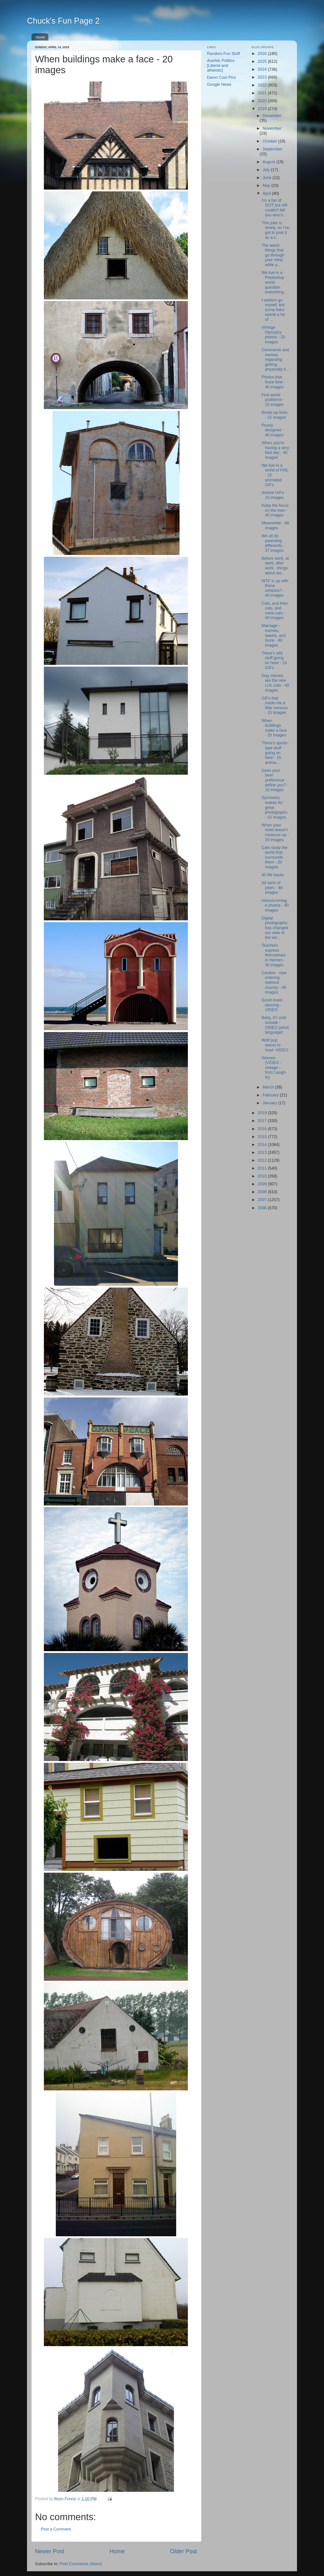 This screenshot has height=2576, width=324. I want to click on Keep the focus on the men - 40 images, so click(274, 510).